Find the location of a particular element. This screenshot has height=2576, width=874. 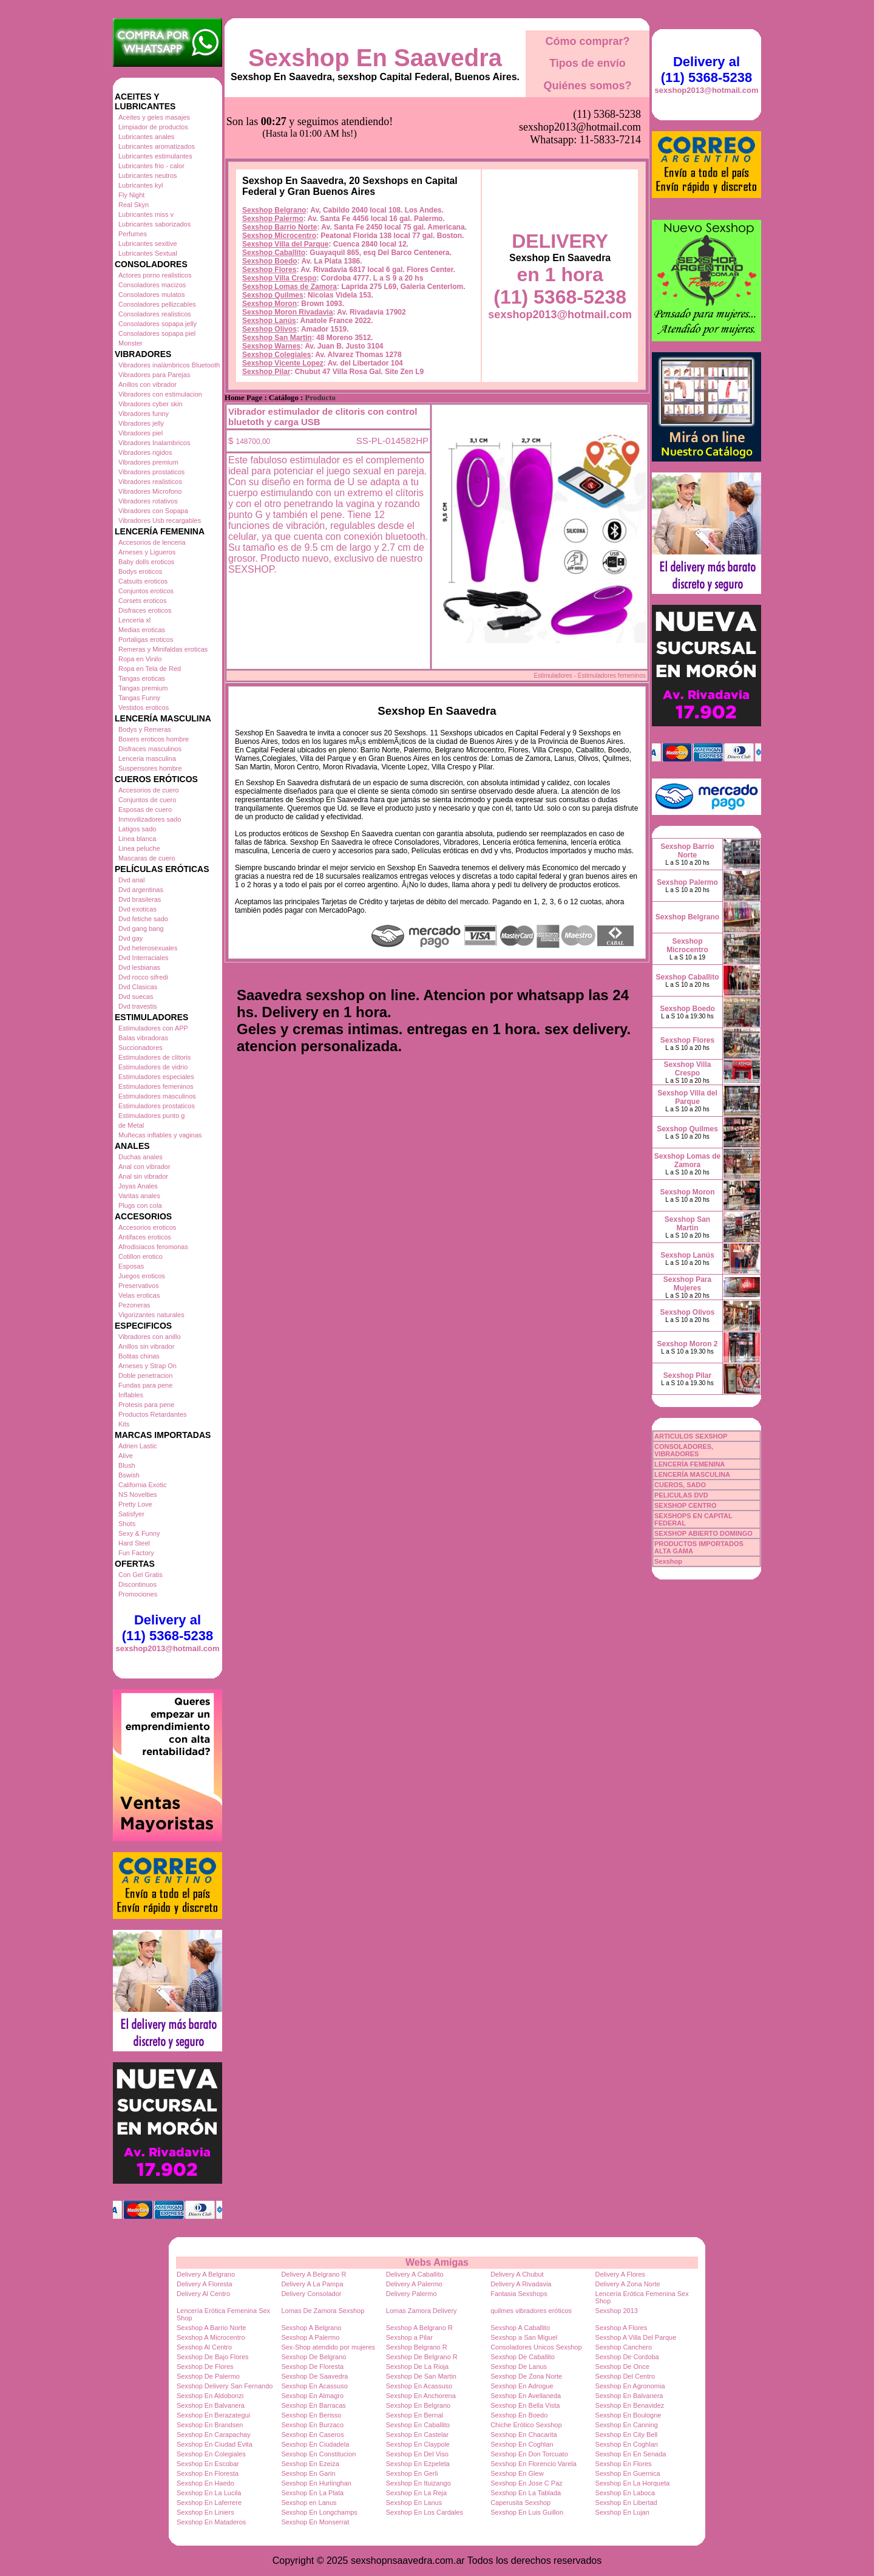

Delivery A Floresta is located at coordinates (204, 2284).